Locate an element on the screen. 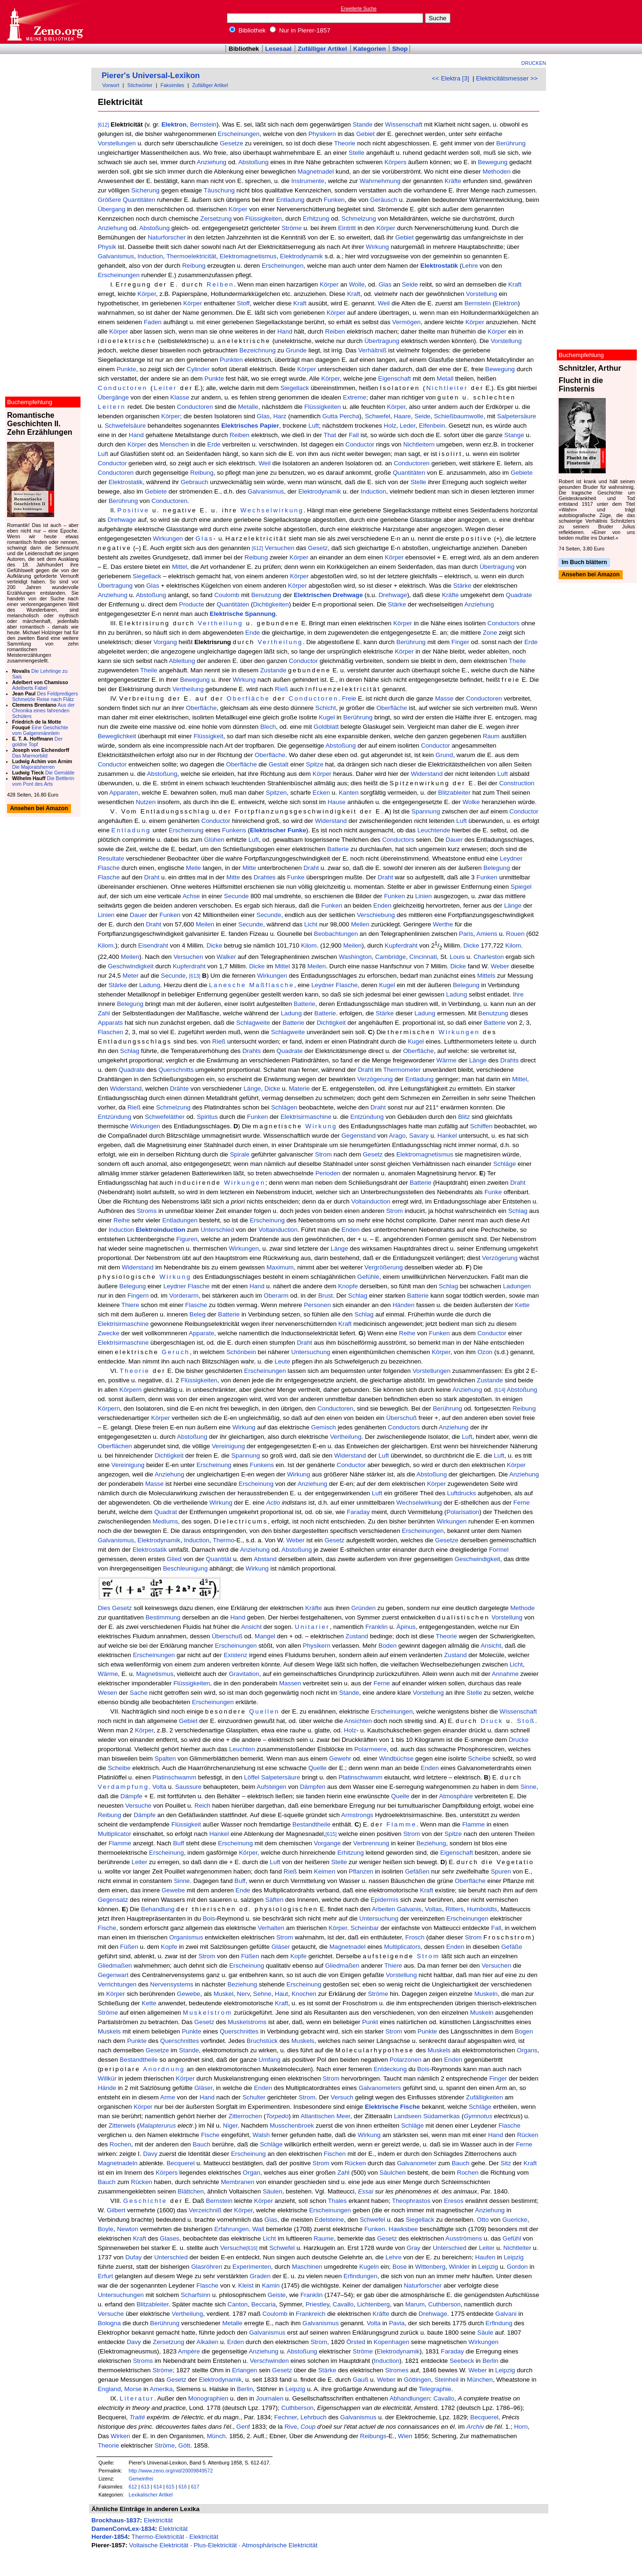  Drahtes is located at coordinates (265, 877).